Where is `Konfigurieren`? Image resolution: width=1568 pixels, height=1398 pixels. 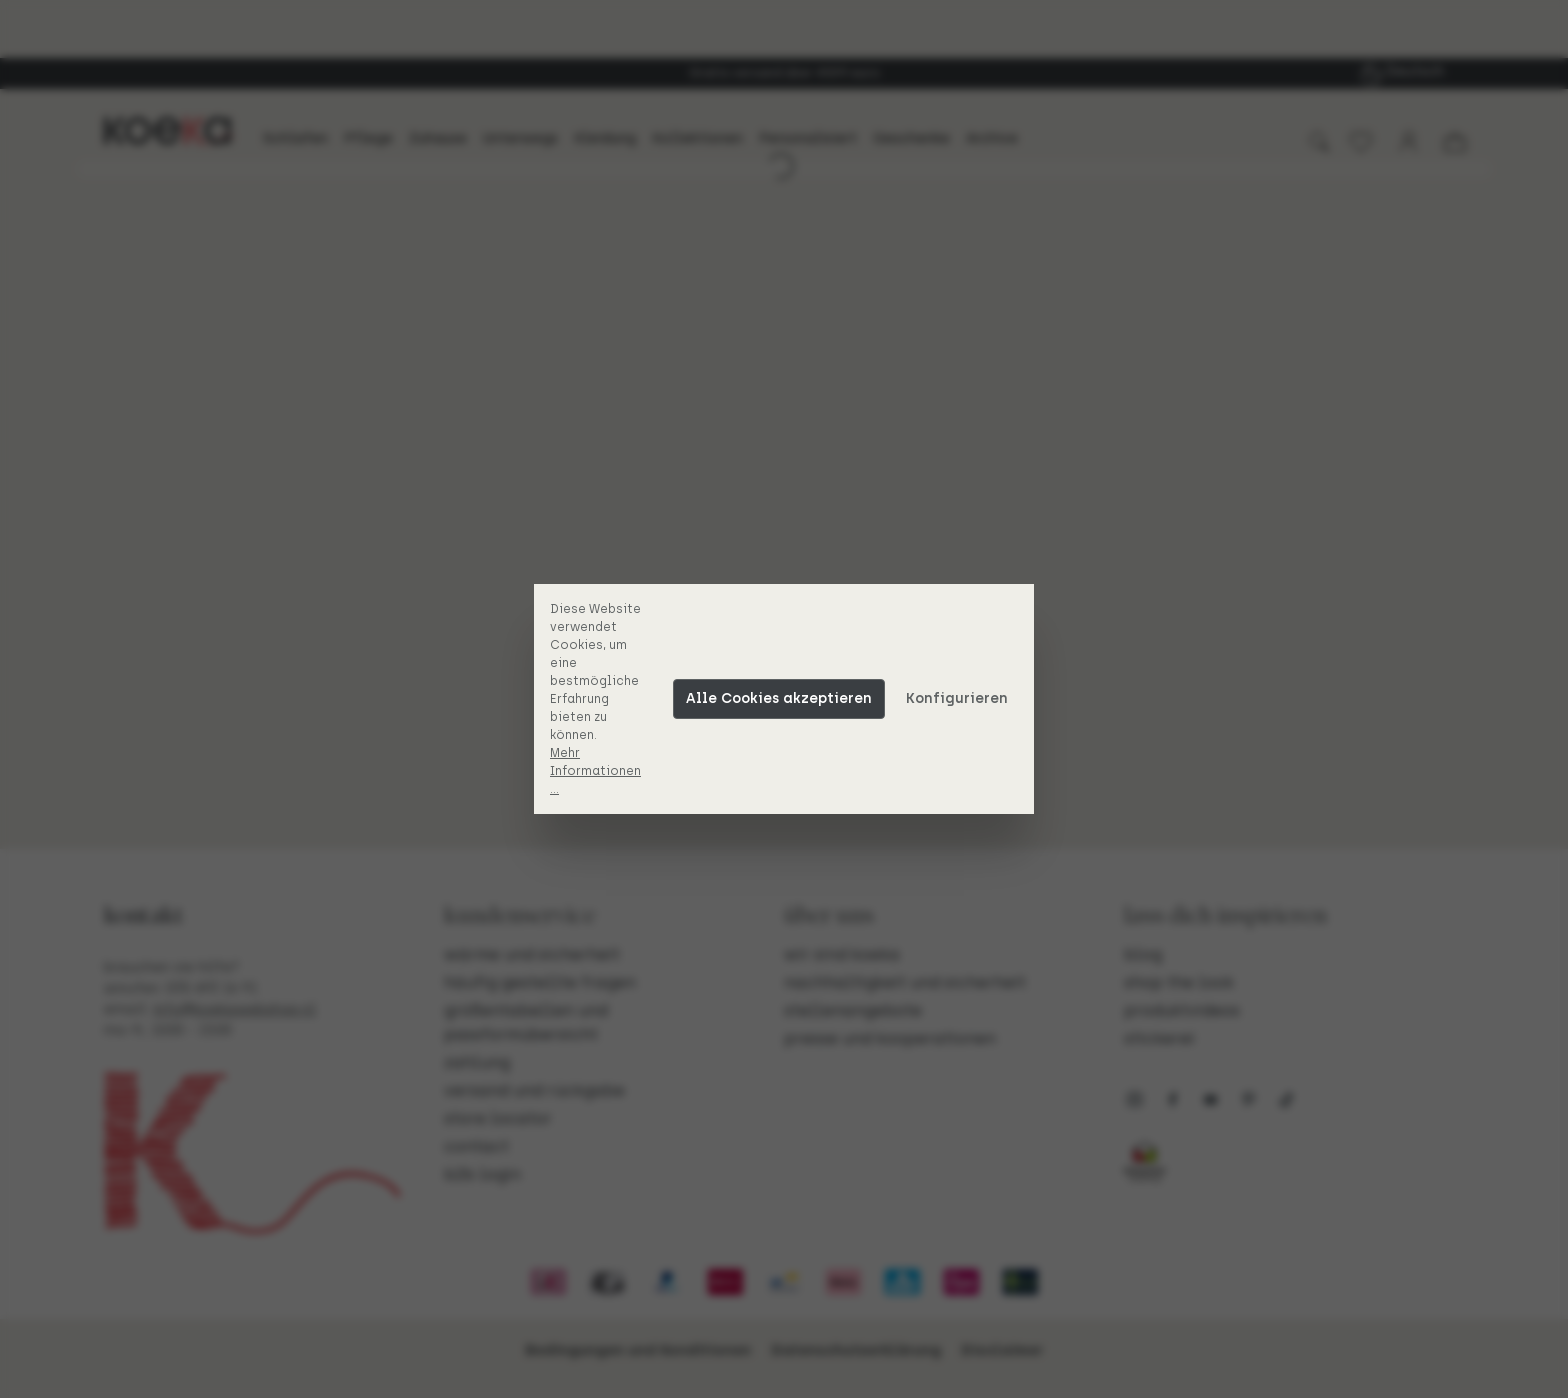
Konfigurieren is located at coordinates (957, 698).